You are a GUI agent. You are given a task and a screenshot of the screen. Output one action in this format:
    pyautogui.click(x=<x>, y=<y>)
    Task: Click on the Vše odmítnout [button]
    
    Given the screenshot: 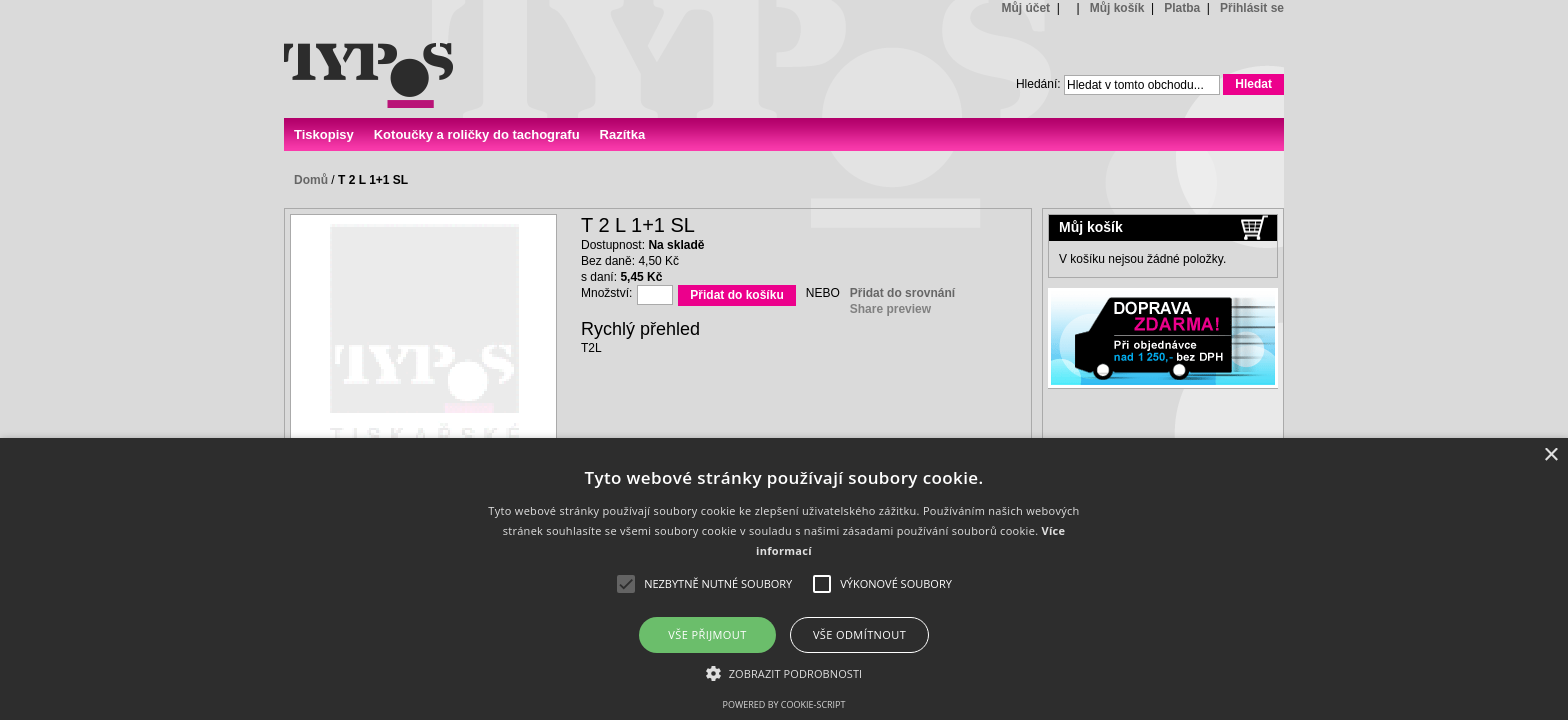 What is the action you would take?
    pyautogui.click(x=859, y=634)
    